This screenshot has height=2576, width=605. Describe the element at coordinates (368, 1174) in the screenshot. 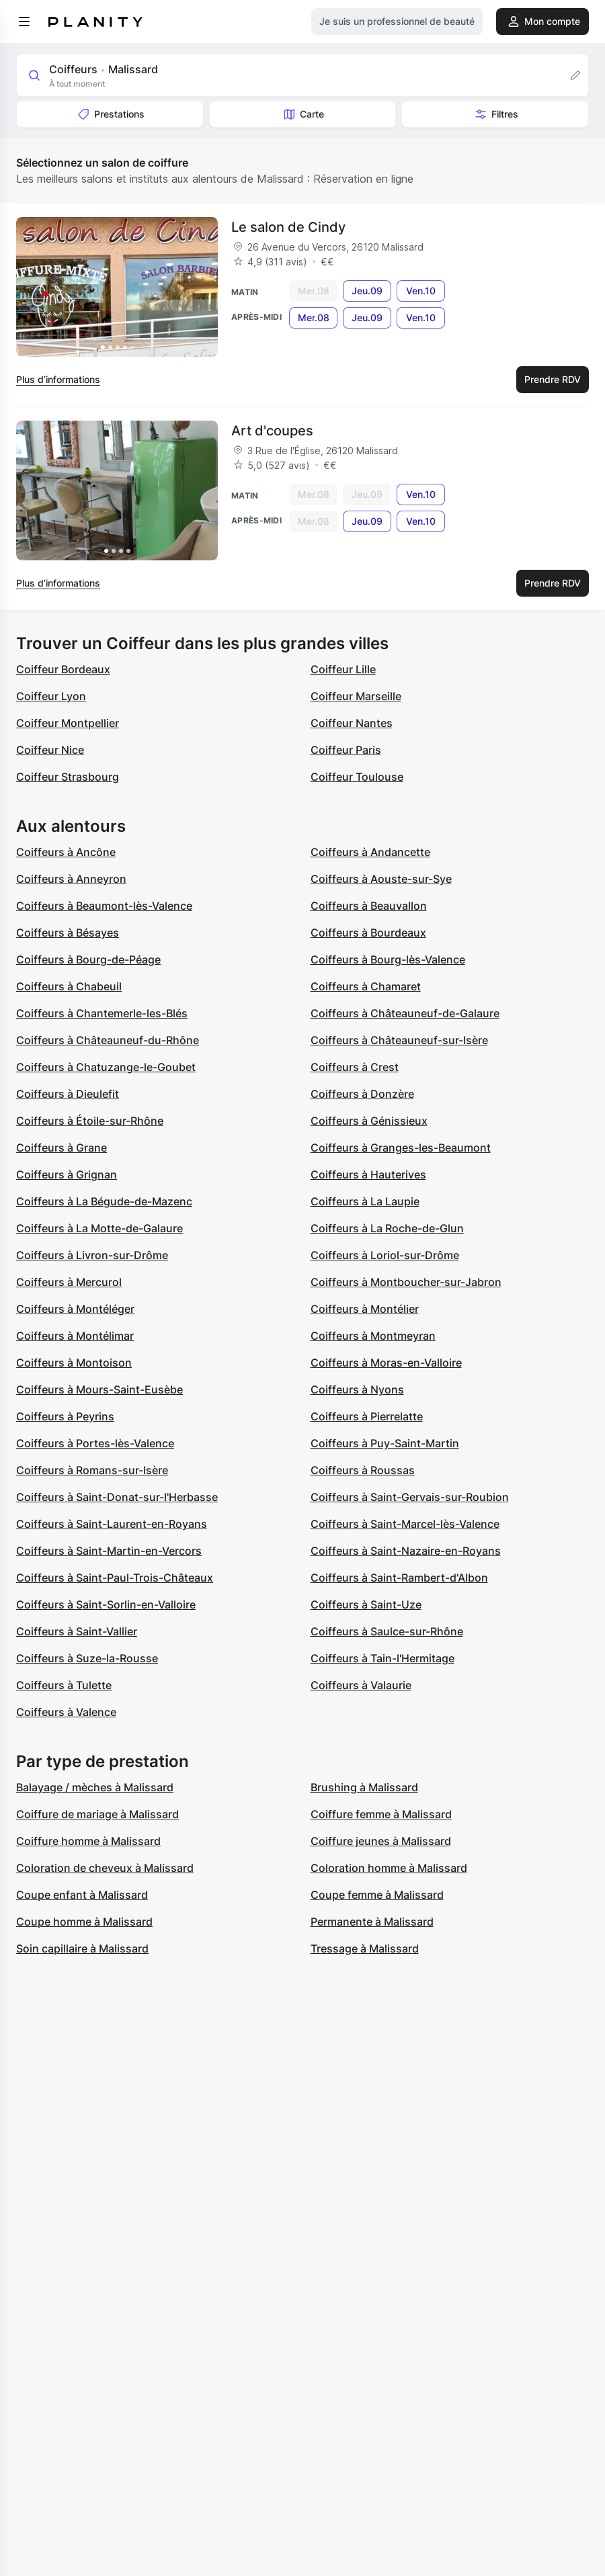

I see `Coiffeurs à Hauterives` at that location.